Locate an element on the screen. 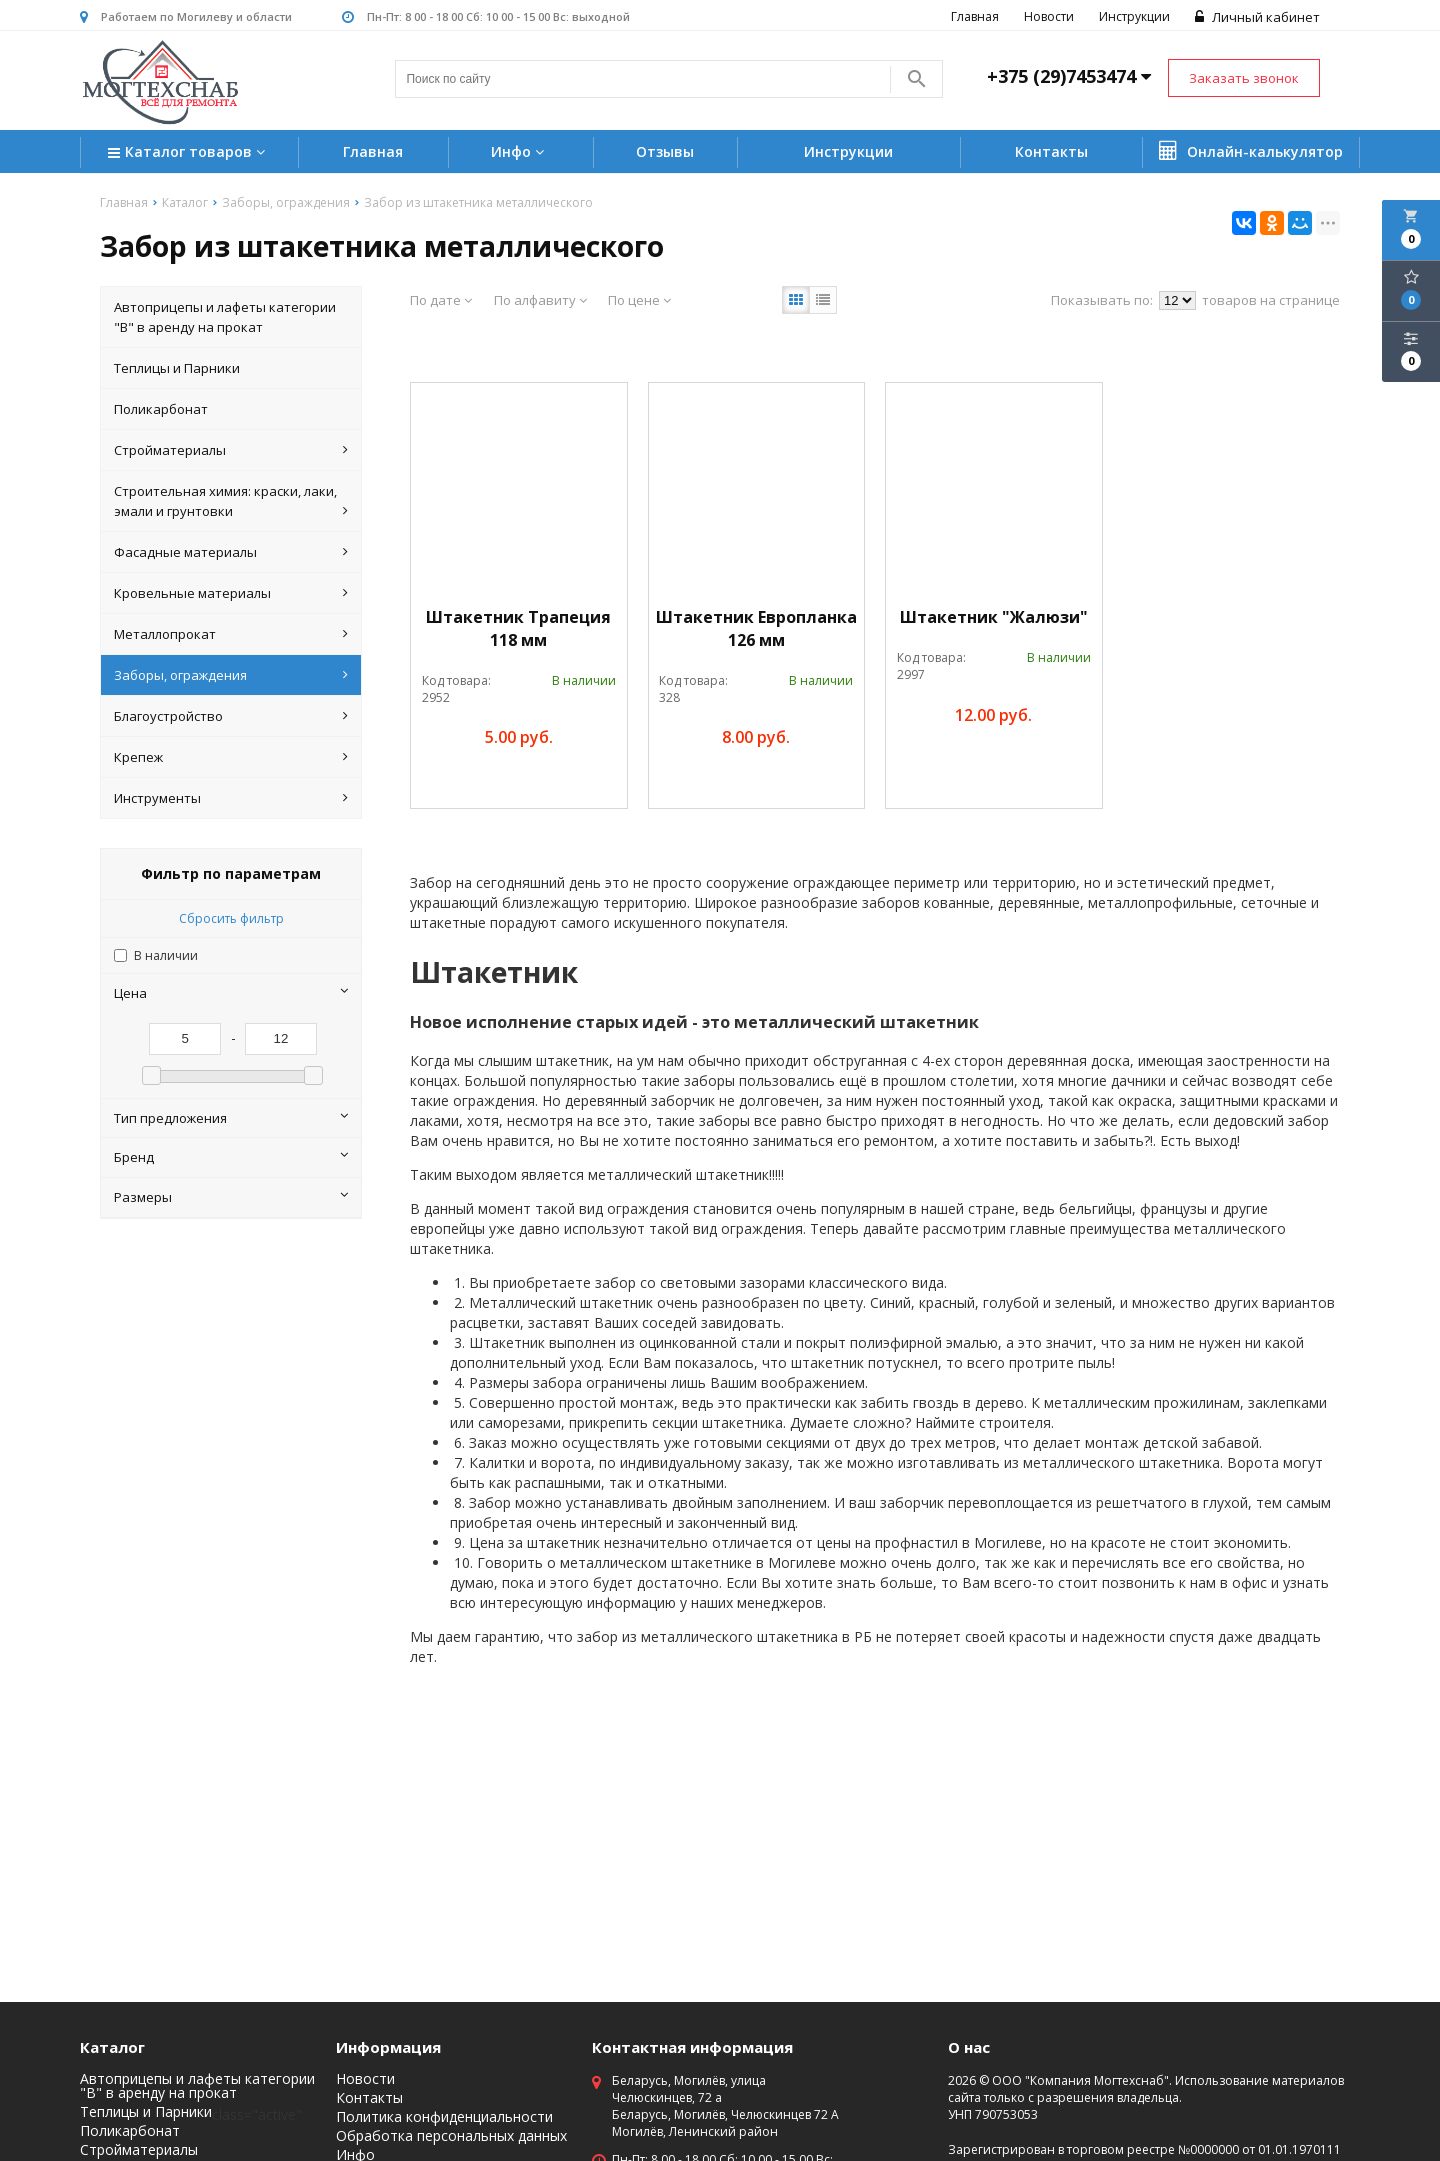 This screenshot has width=1440, height=2161. По дате is located at coordinates (441, 300).